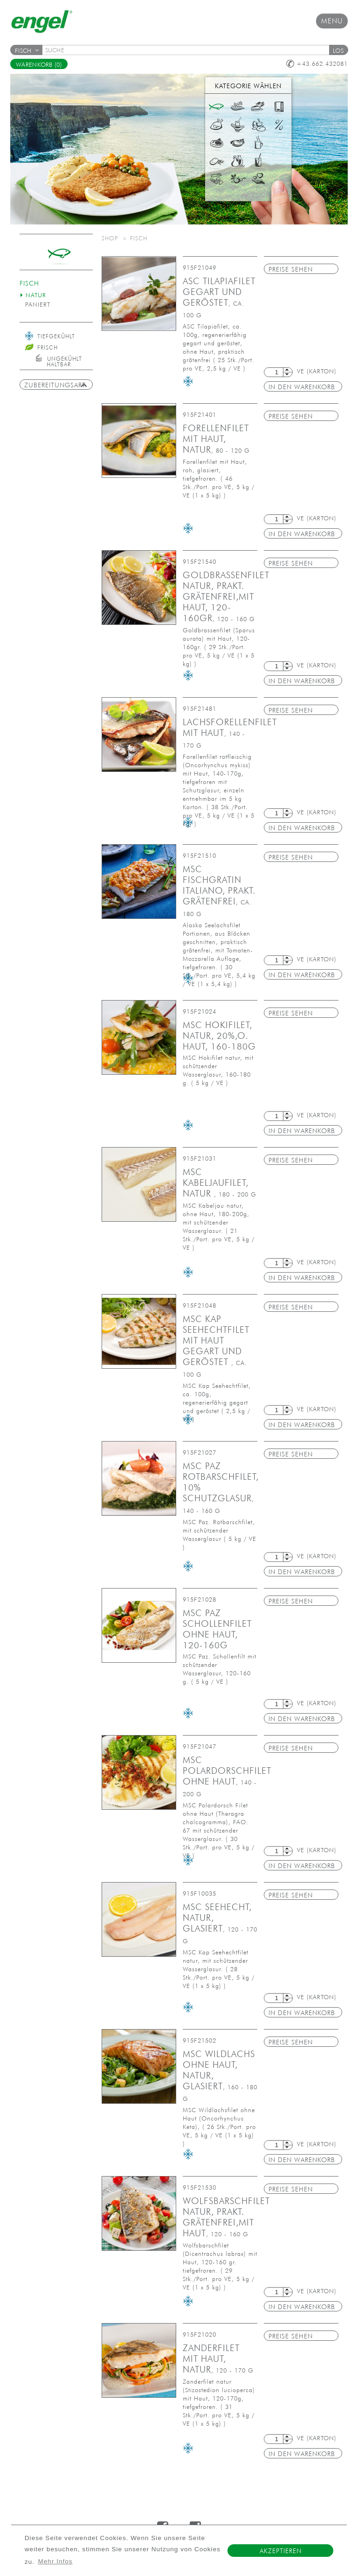 This screenshot has height=2576, width=358. What do you see at coordinates (37, 304) in the screenshot?
I see `paniert` at bounding box center [37, 304].